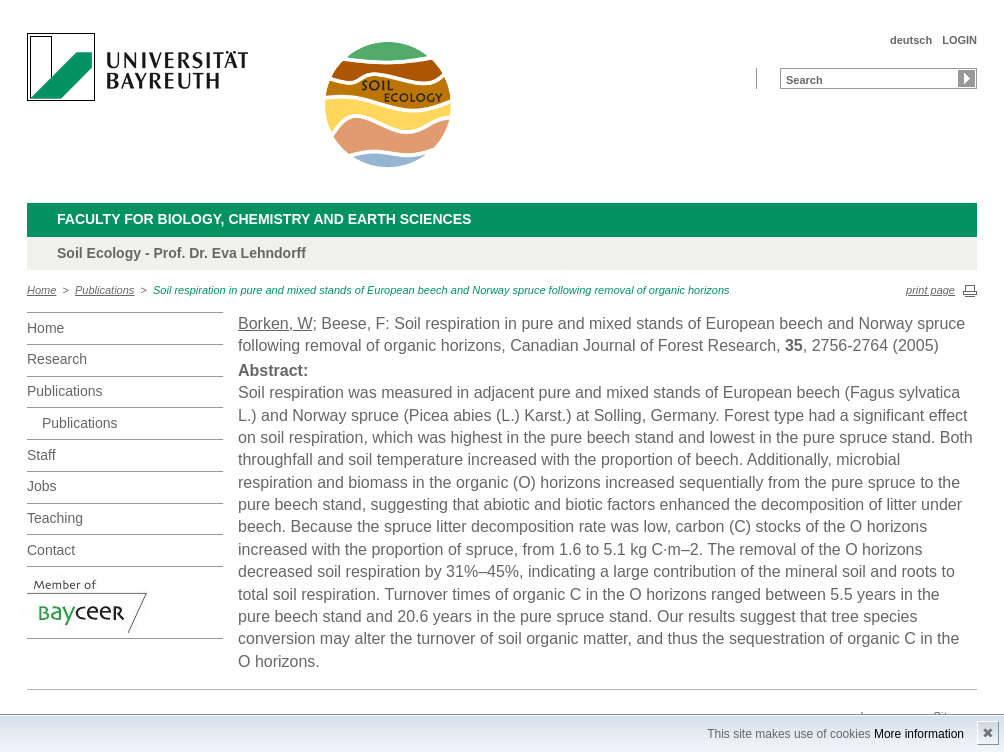 This screenshot has width=1004, height=752. I want to click on Staff, so click(41, 455).